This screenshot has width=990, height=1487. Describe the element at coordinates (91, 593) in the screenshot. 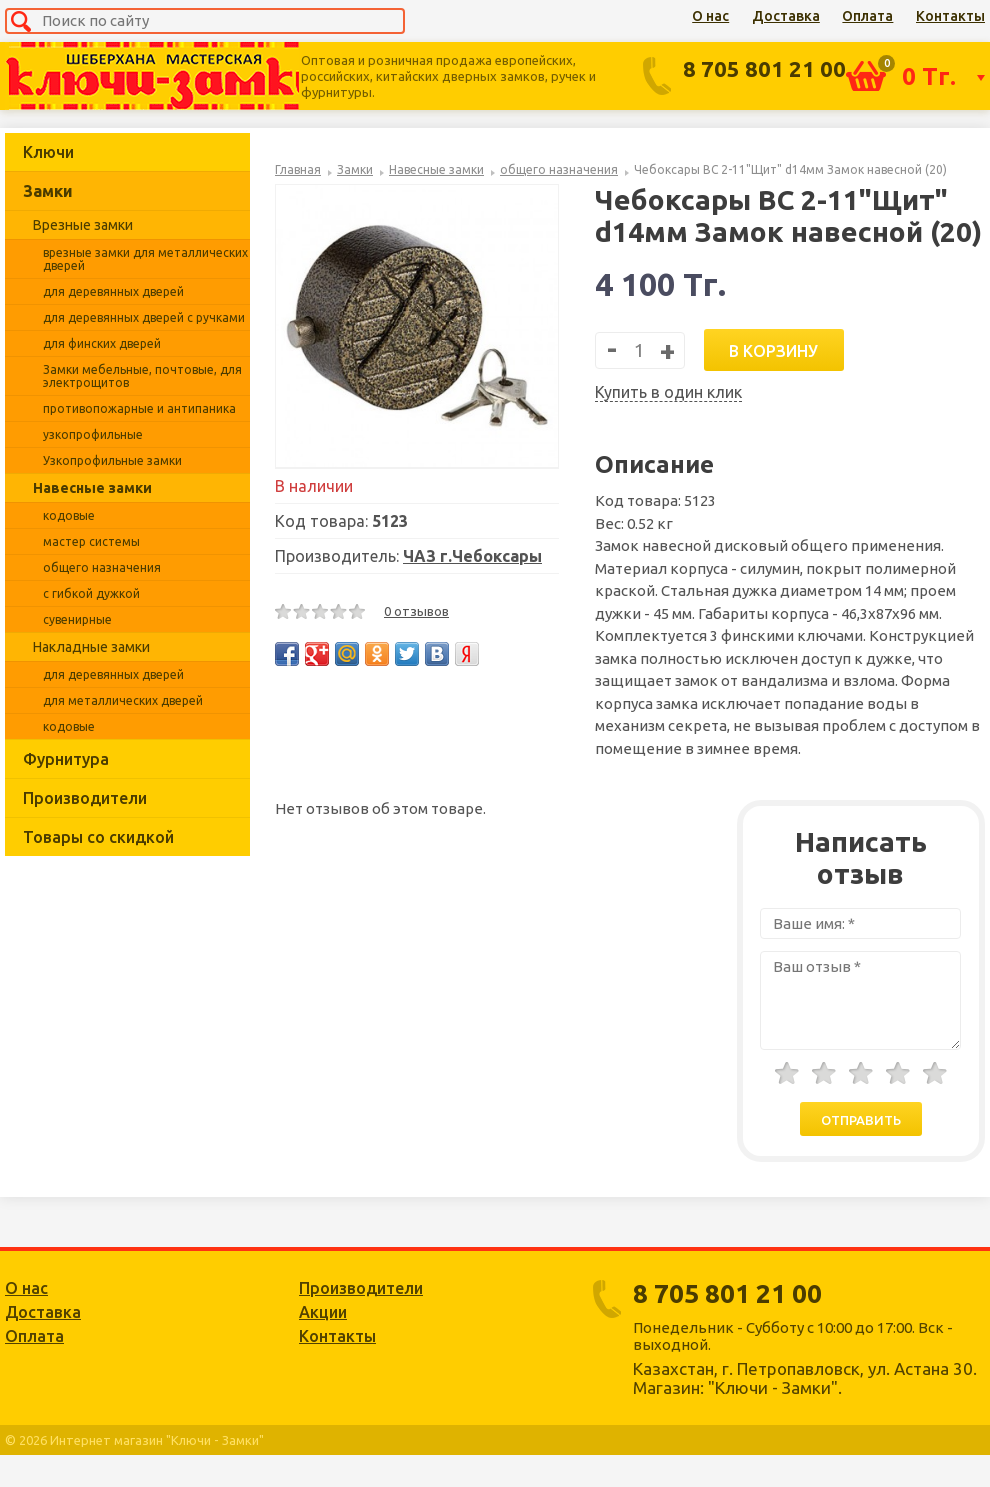

I see `с гибкой дужкой` at that location.